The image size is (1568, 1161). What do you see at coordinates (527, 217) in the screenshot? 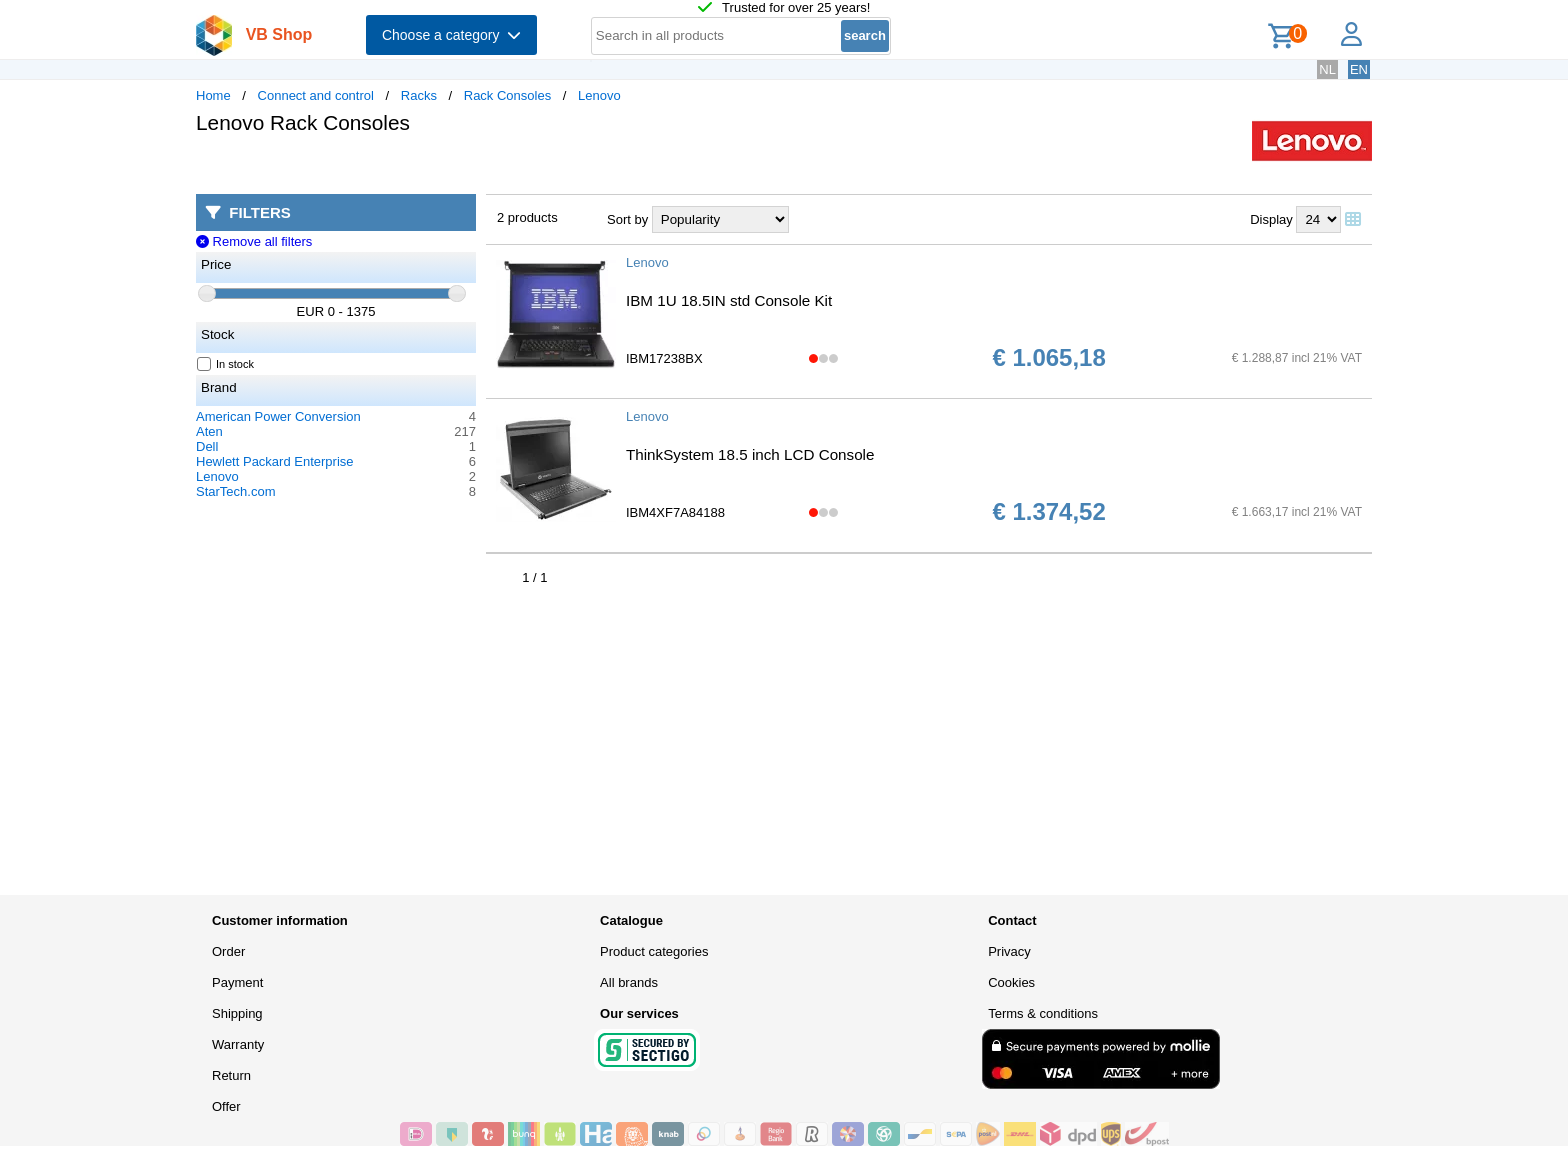
I see `2 products` at bounding box center [527, 217].